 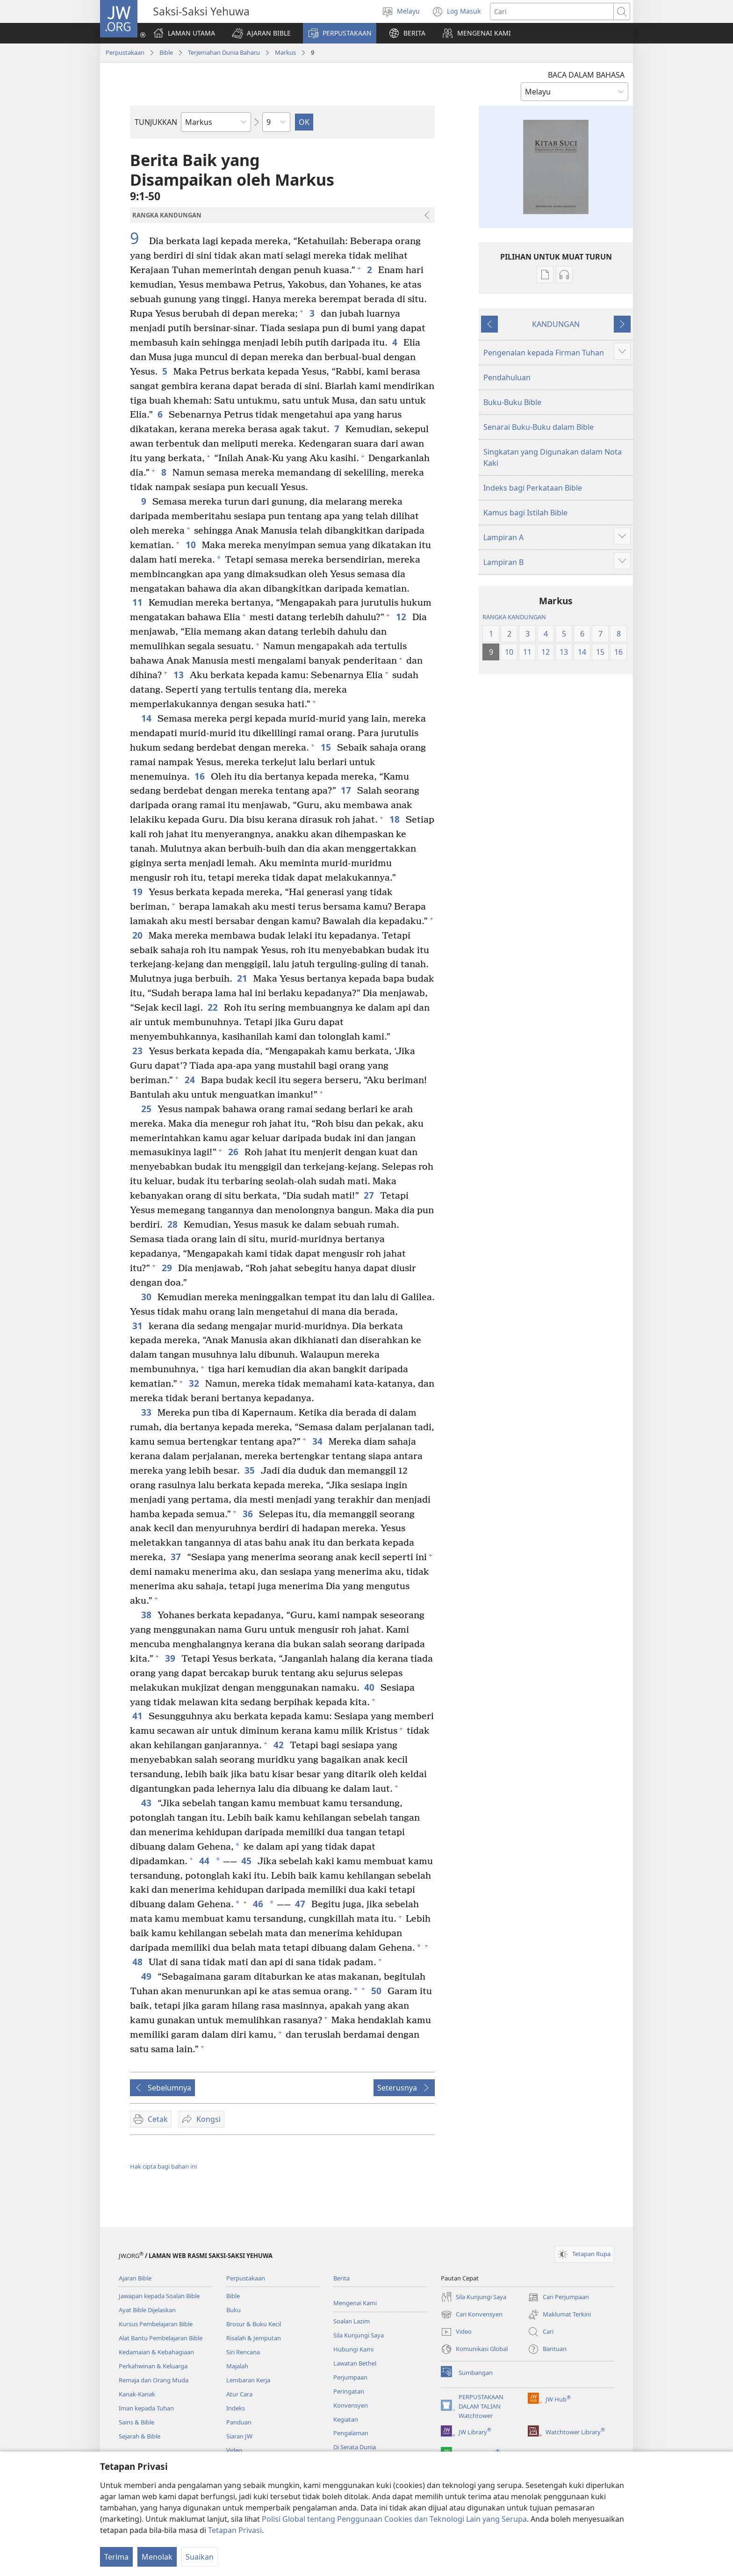 I want to click on Atur Cara, so click(x=239, y=2394).